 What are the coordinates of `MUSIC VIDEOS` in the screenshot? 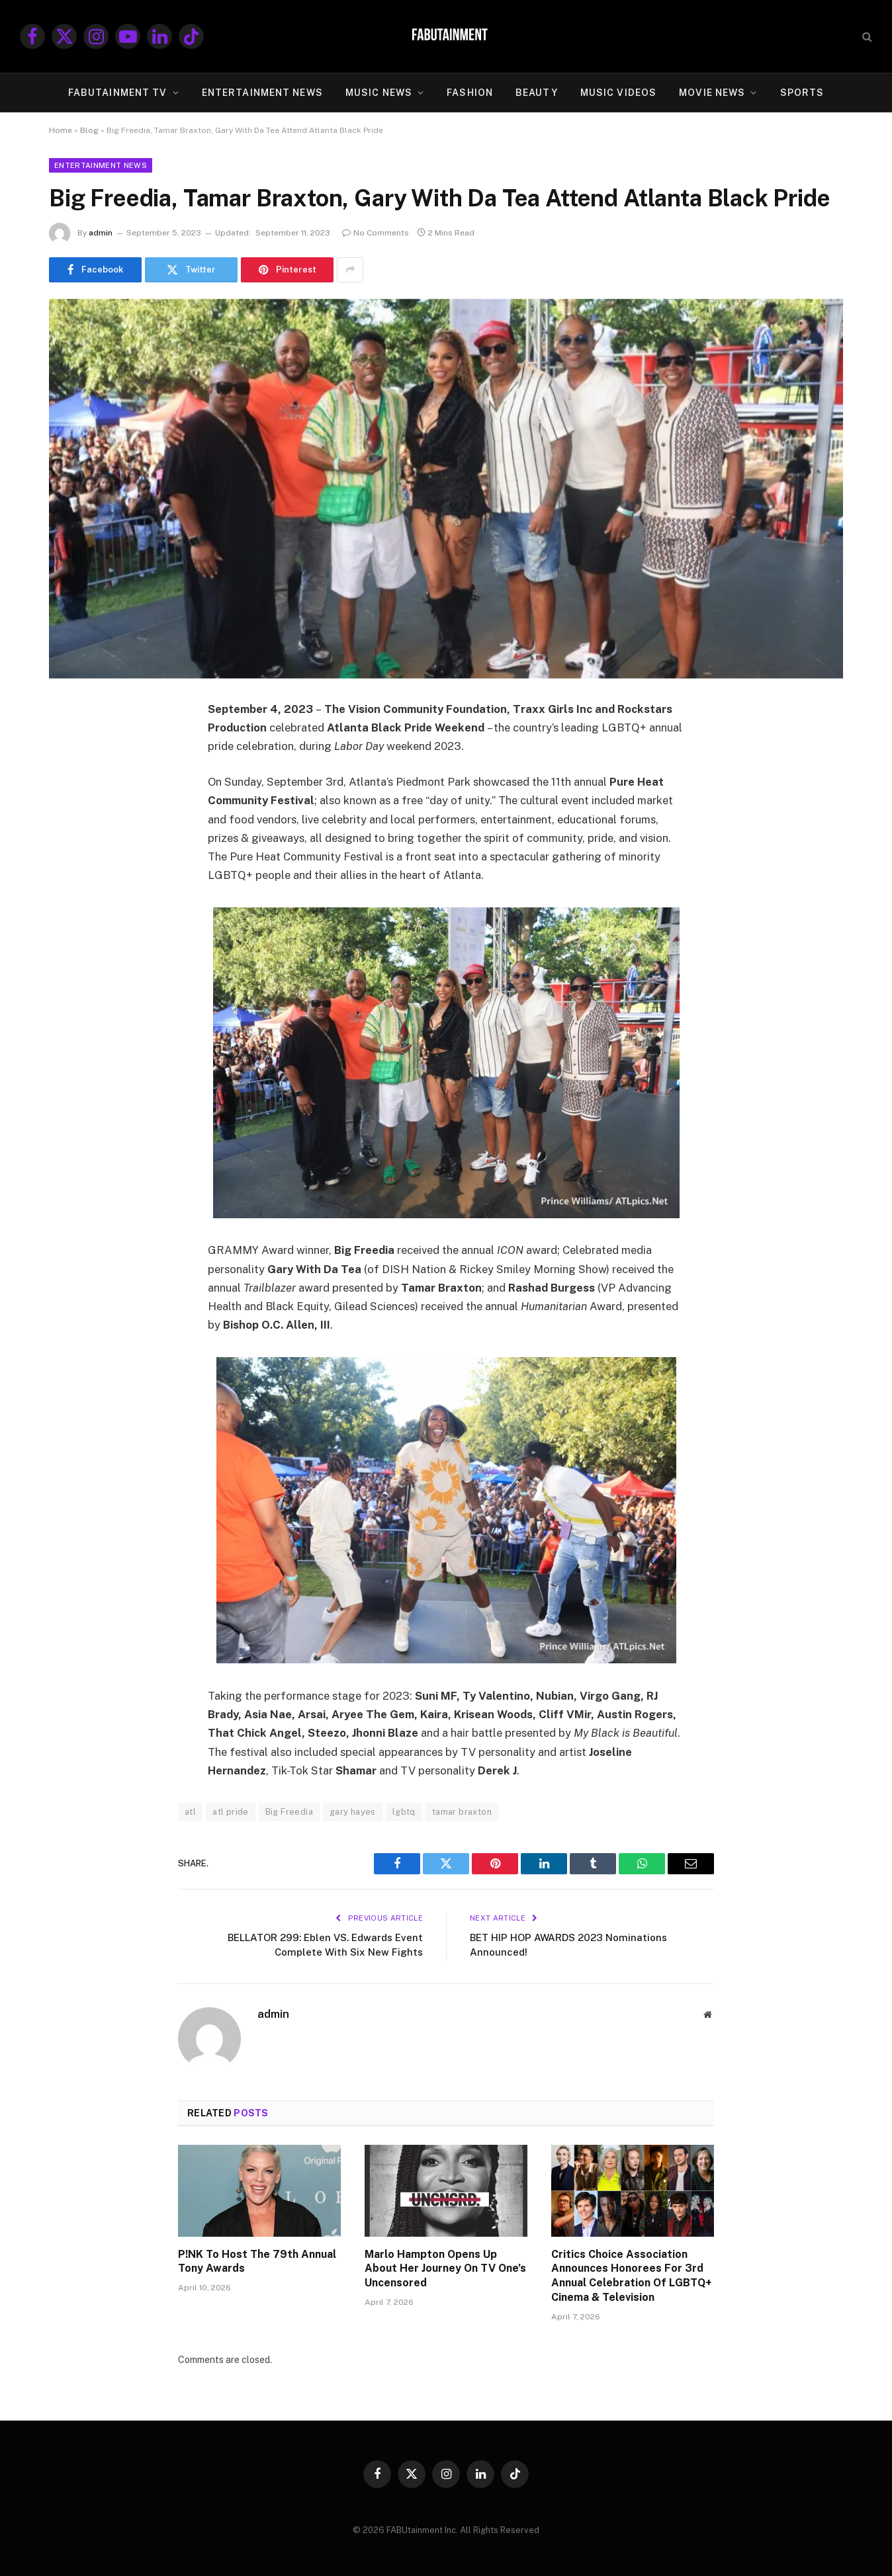 It's located at (618, 92).